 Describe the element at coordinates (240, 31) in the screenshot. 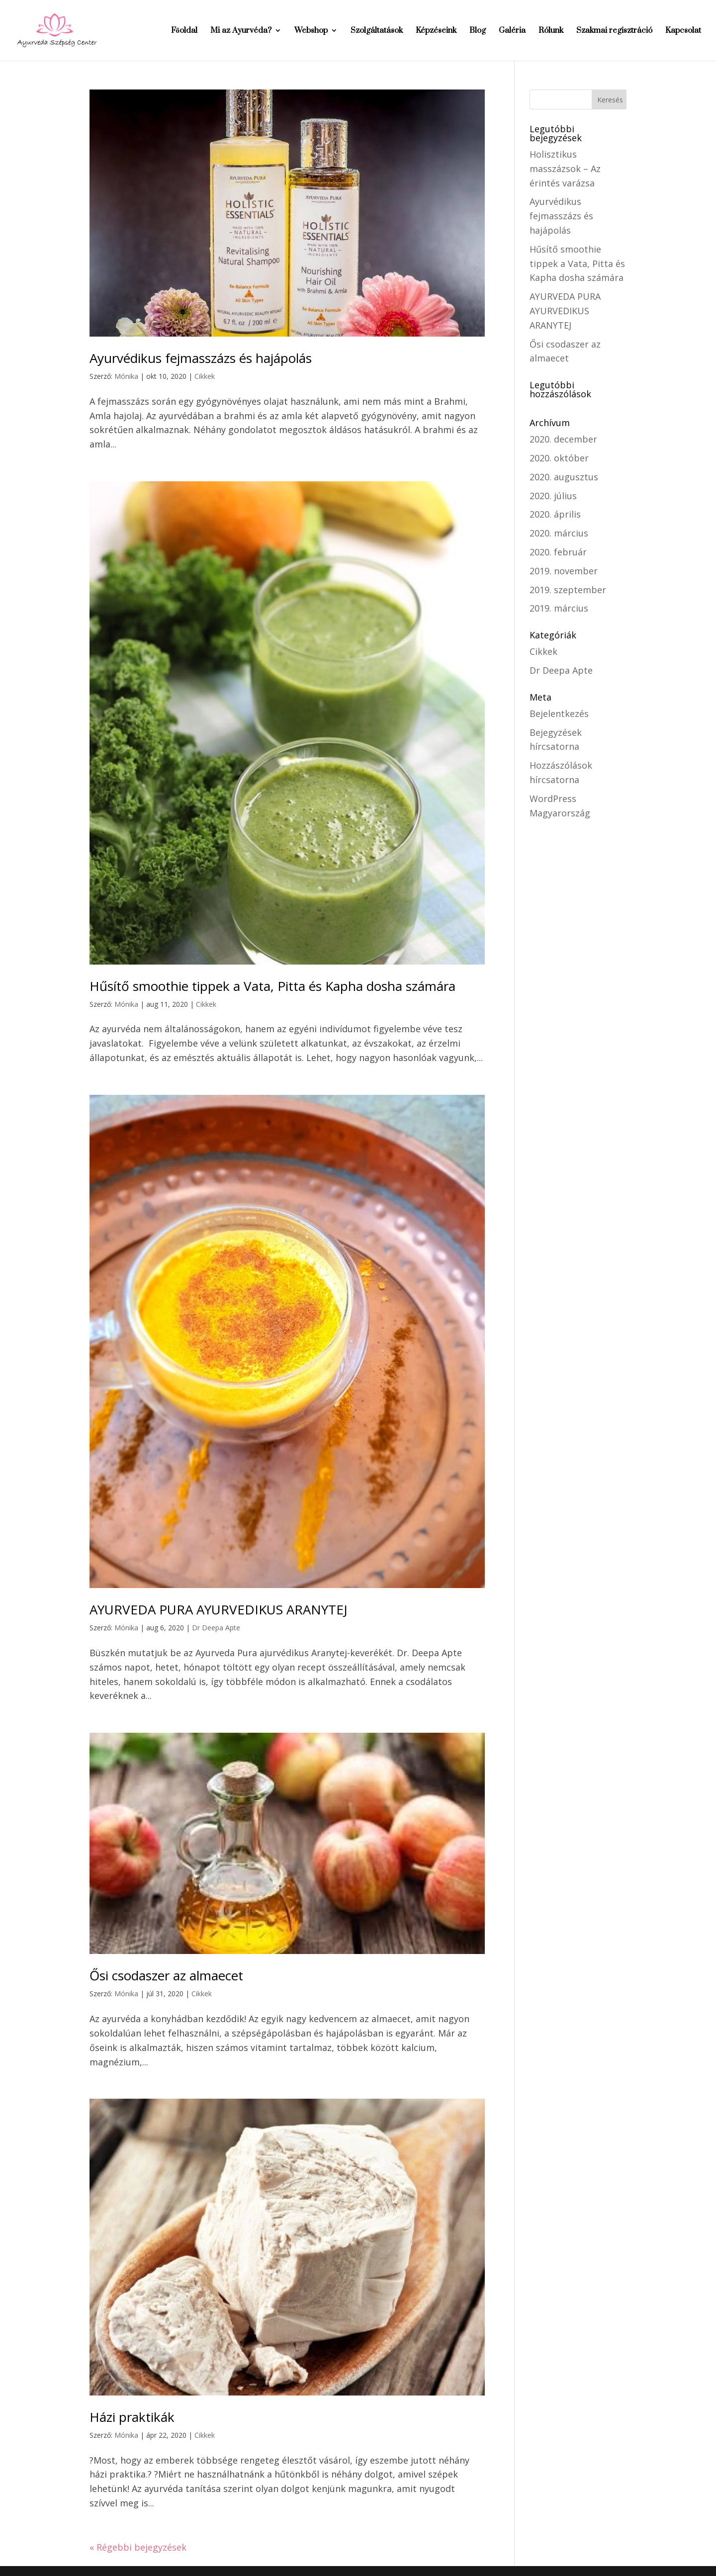

I see `Mi az Ayurvéda?` at that location.